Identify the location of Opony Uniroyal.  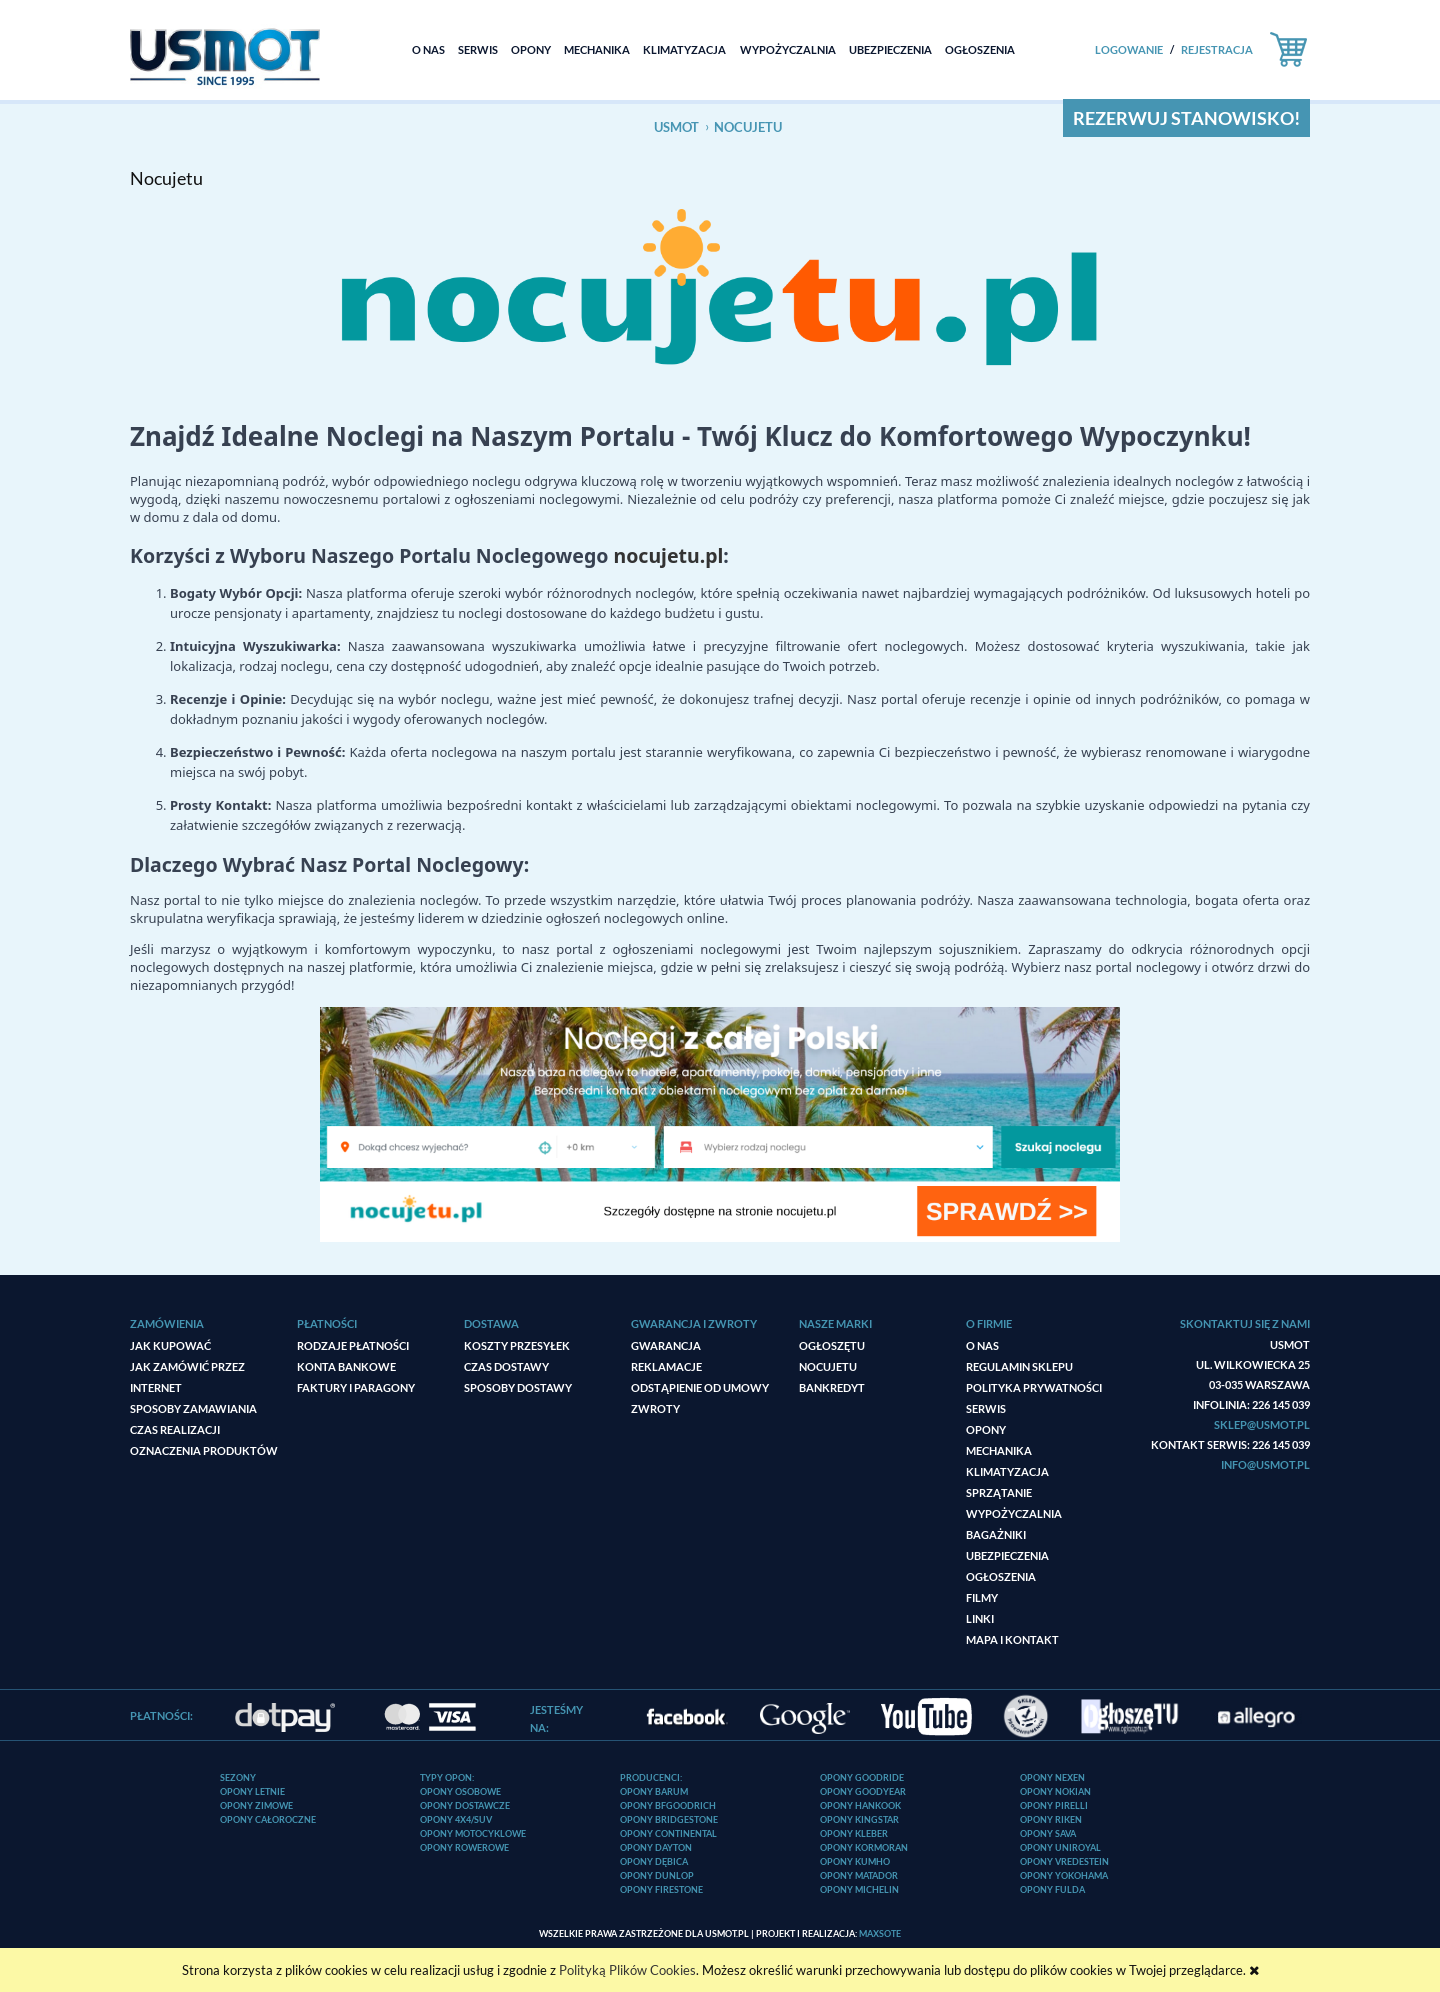
(1060, 1847).